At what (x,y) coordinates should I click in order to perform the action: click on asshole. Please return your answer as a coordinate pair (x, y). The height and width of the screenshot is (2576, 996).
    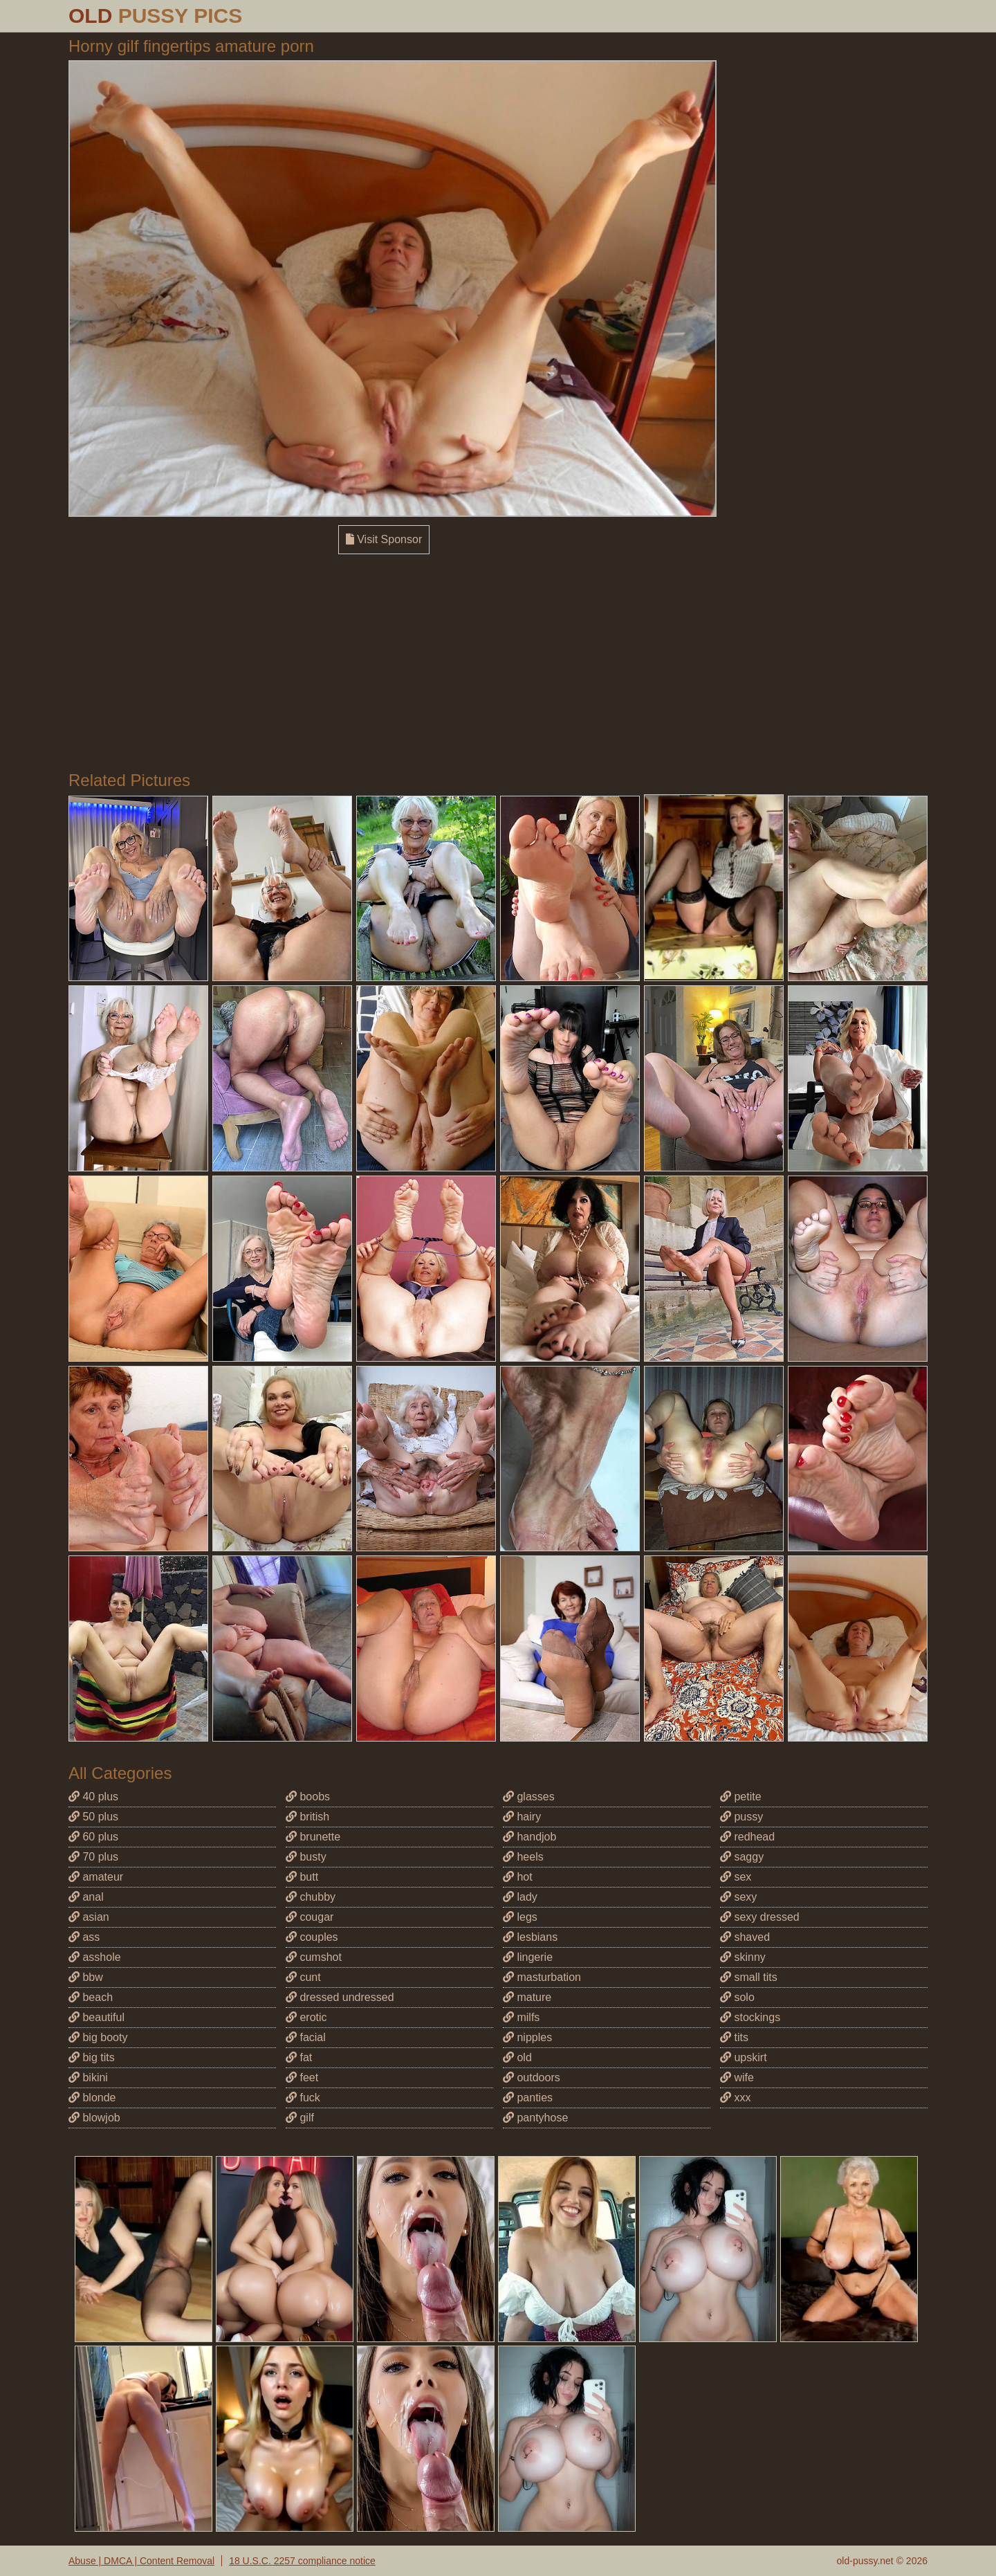
    Looking at the image, I should click on (94, 1957).